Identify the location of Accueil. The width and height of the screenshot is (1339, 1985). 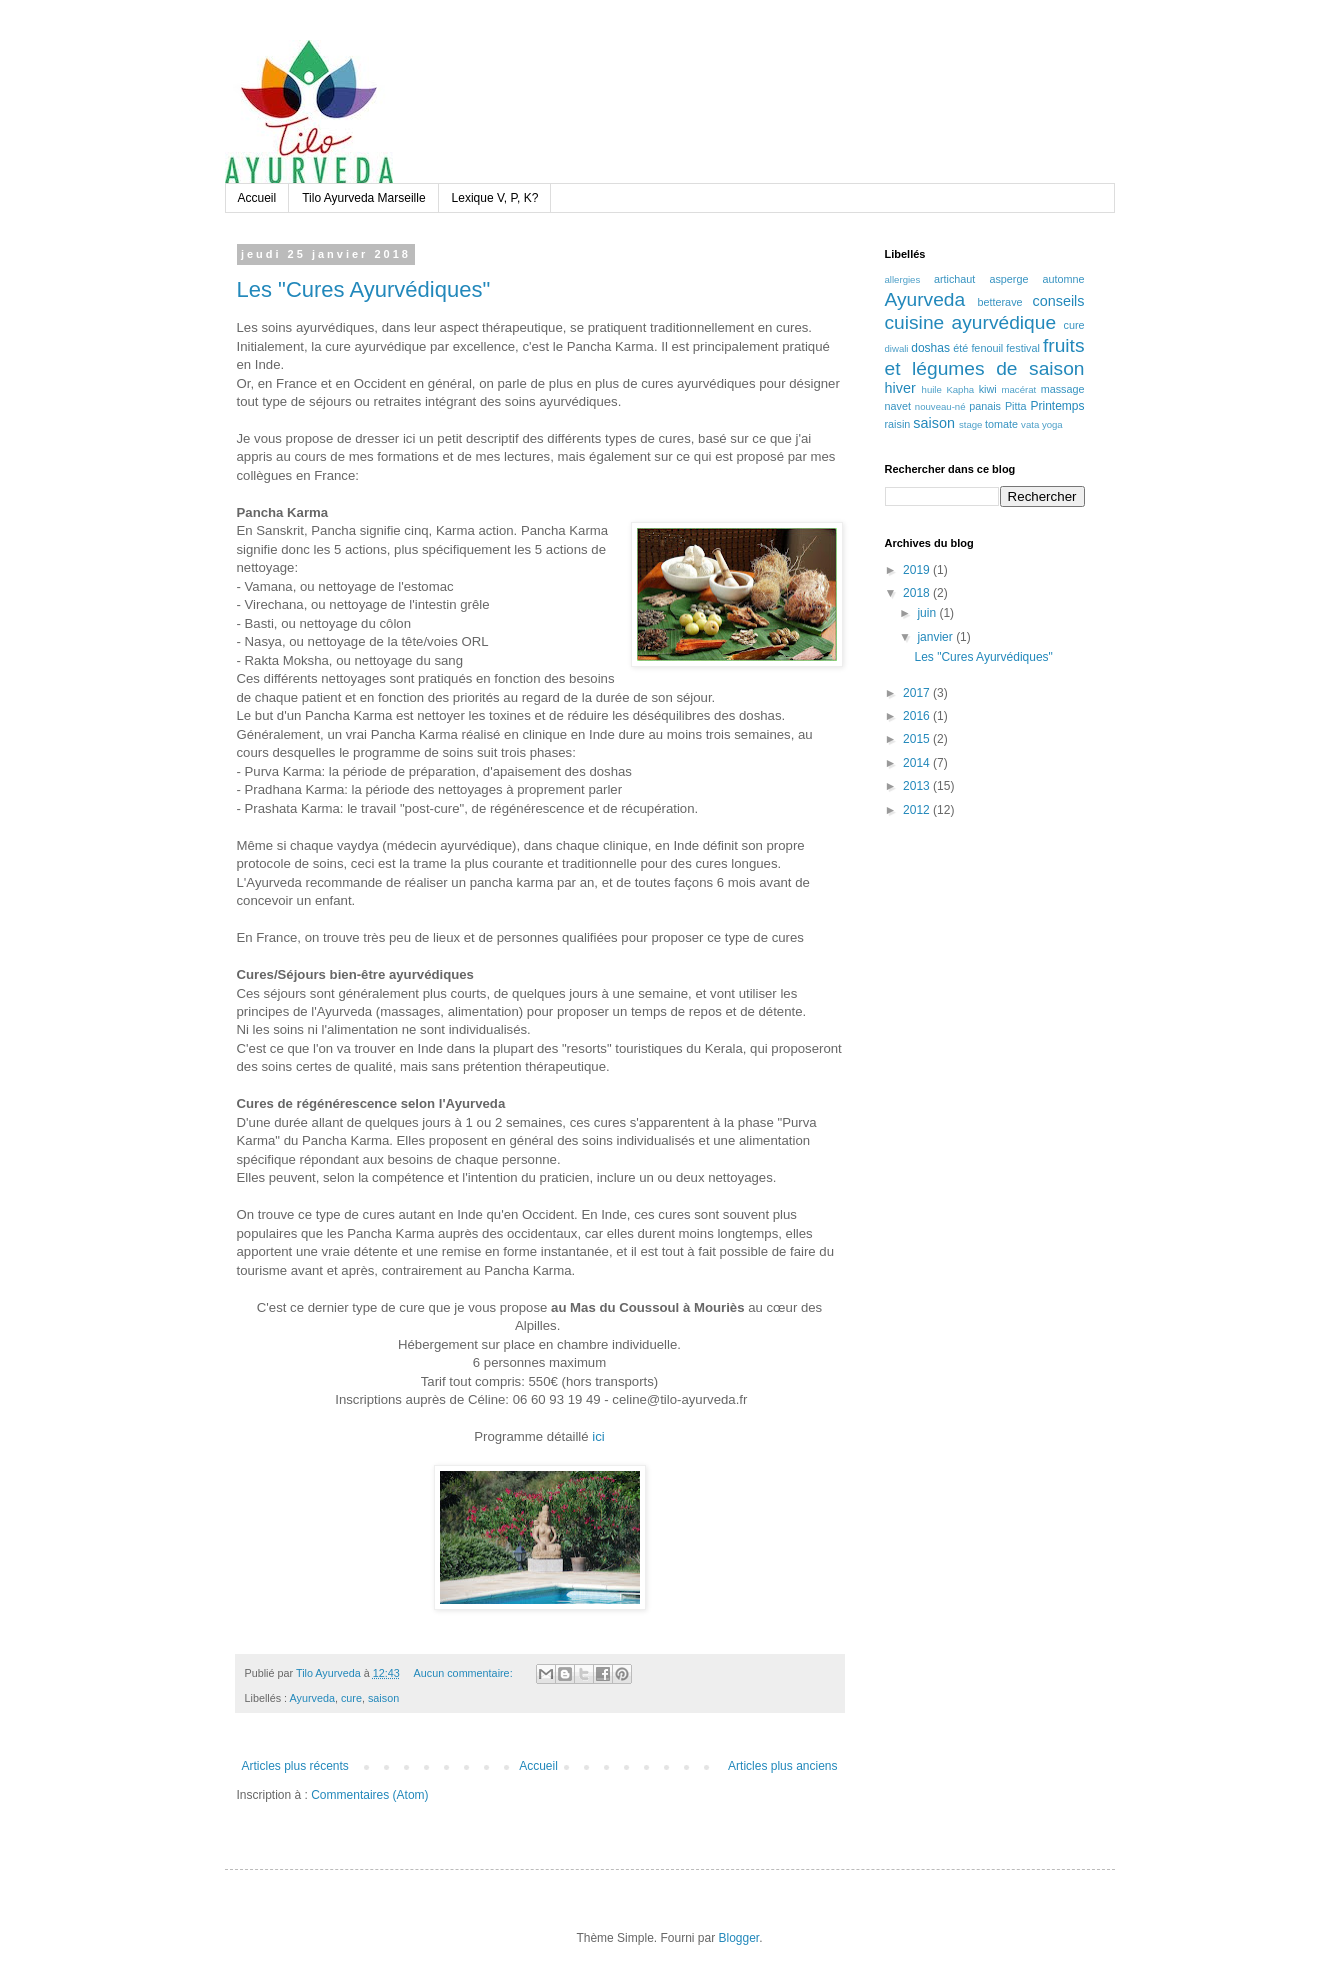
(257, 198).